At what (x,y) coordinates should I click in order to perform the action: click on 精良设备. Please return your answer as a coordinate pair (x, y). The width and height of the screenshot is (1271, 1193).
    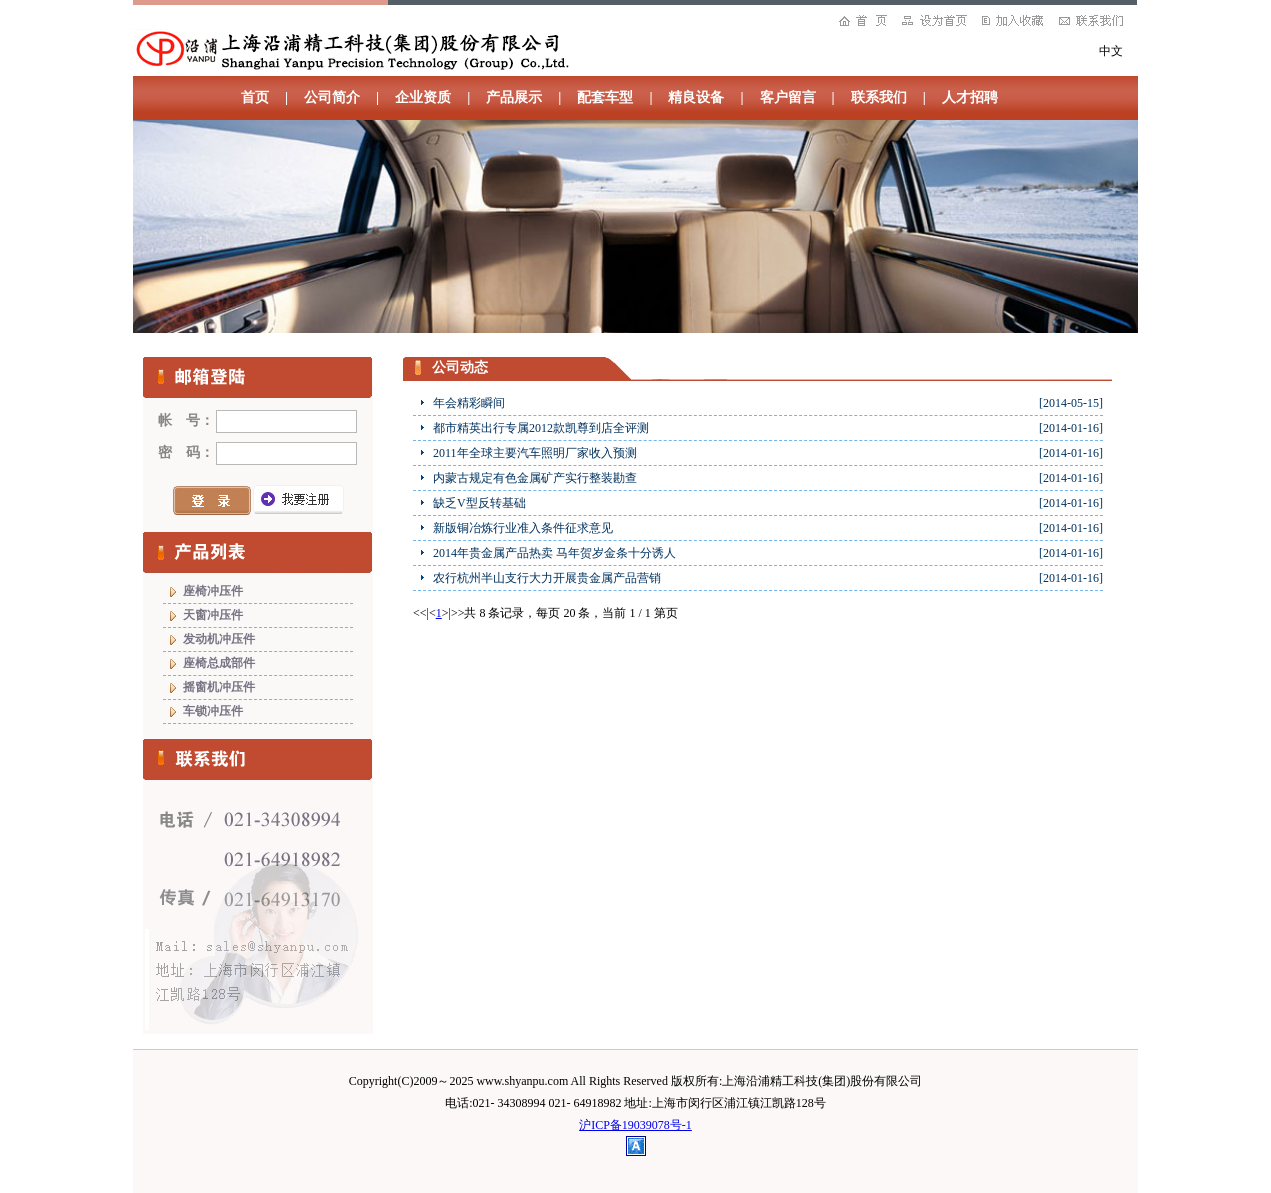
    Looking at the image, I should click on (696, 97).